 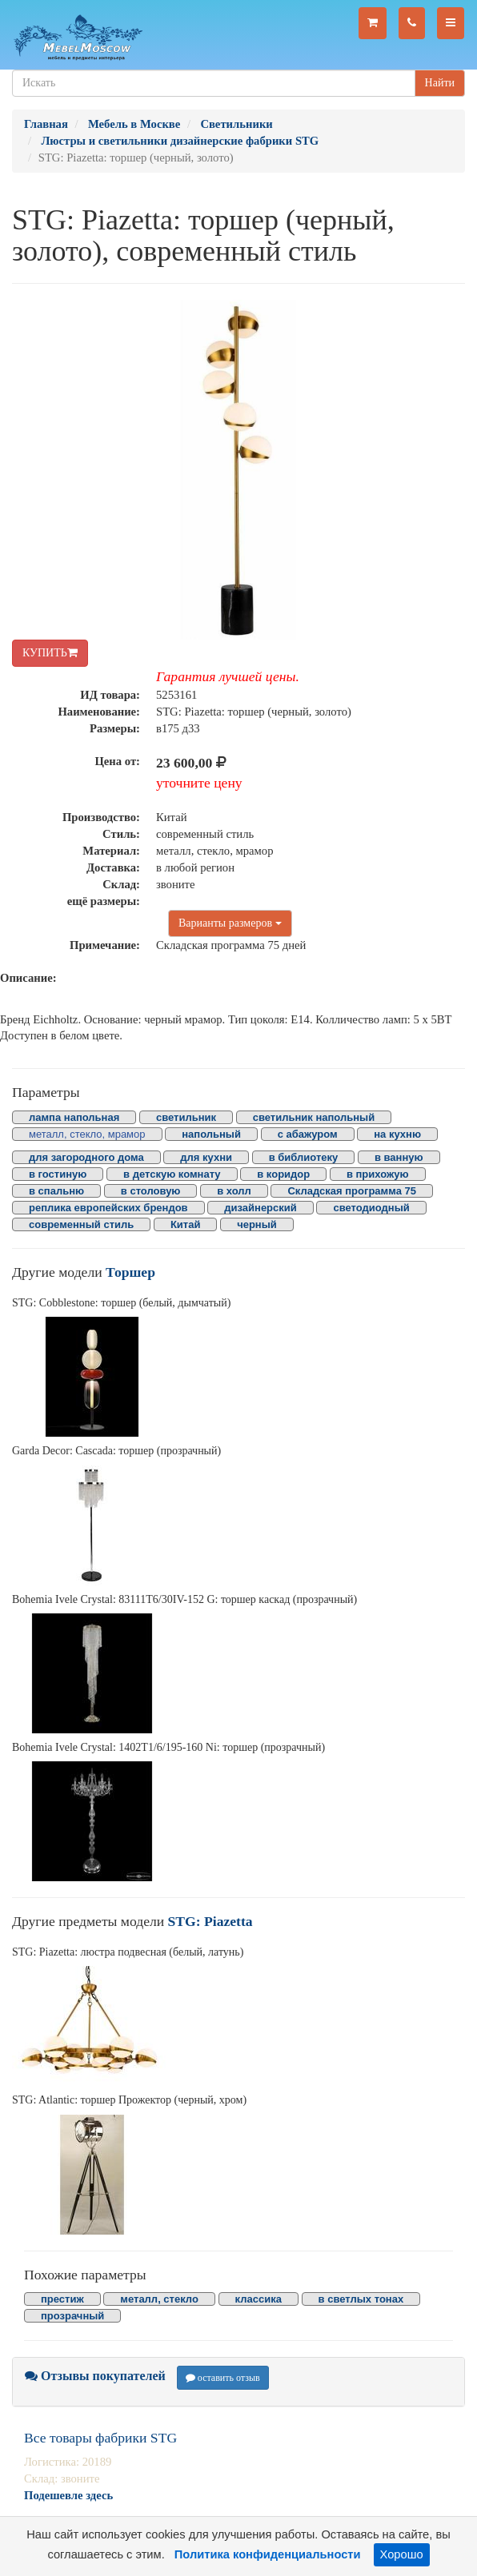 I want to click on в светлых тонах, so click(x=361, y=2299).